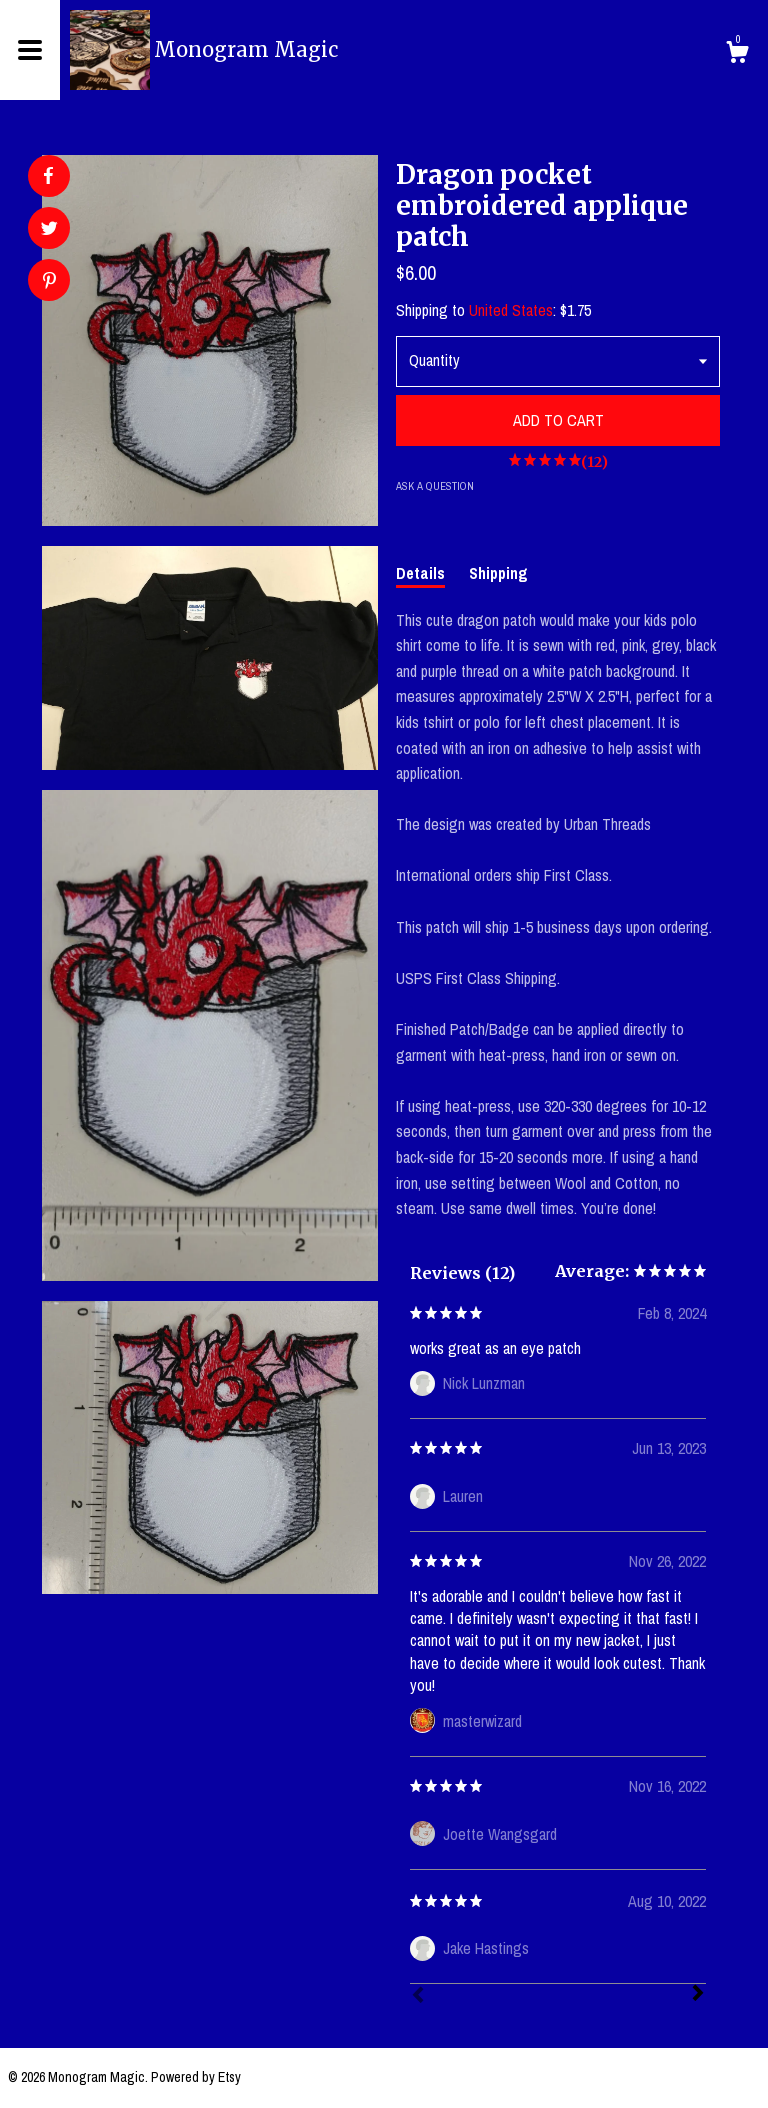  I want to click on [Prev], so click(418, 1997).